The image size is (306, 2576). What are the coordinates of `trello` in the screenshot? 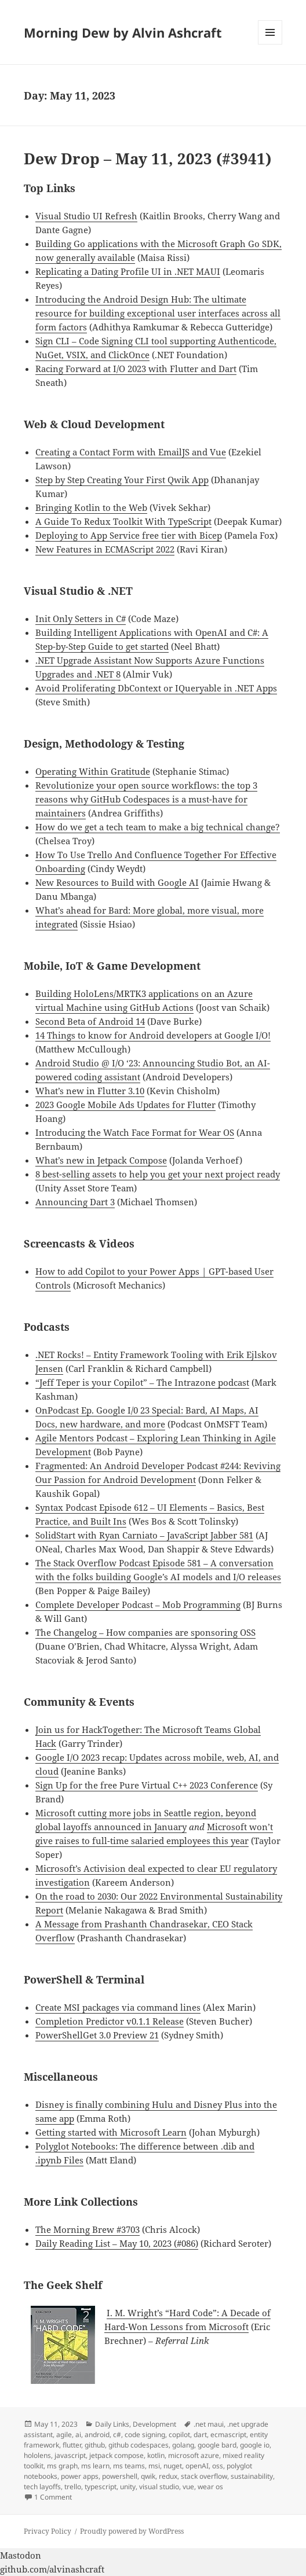 It's located at (72, 2487).